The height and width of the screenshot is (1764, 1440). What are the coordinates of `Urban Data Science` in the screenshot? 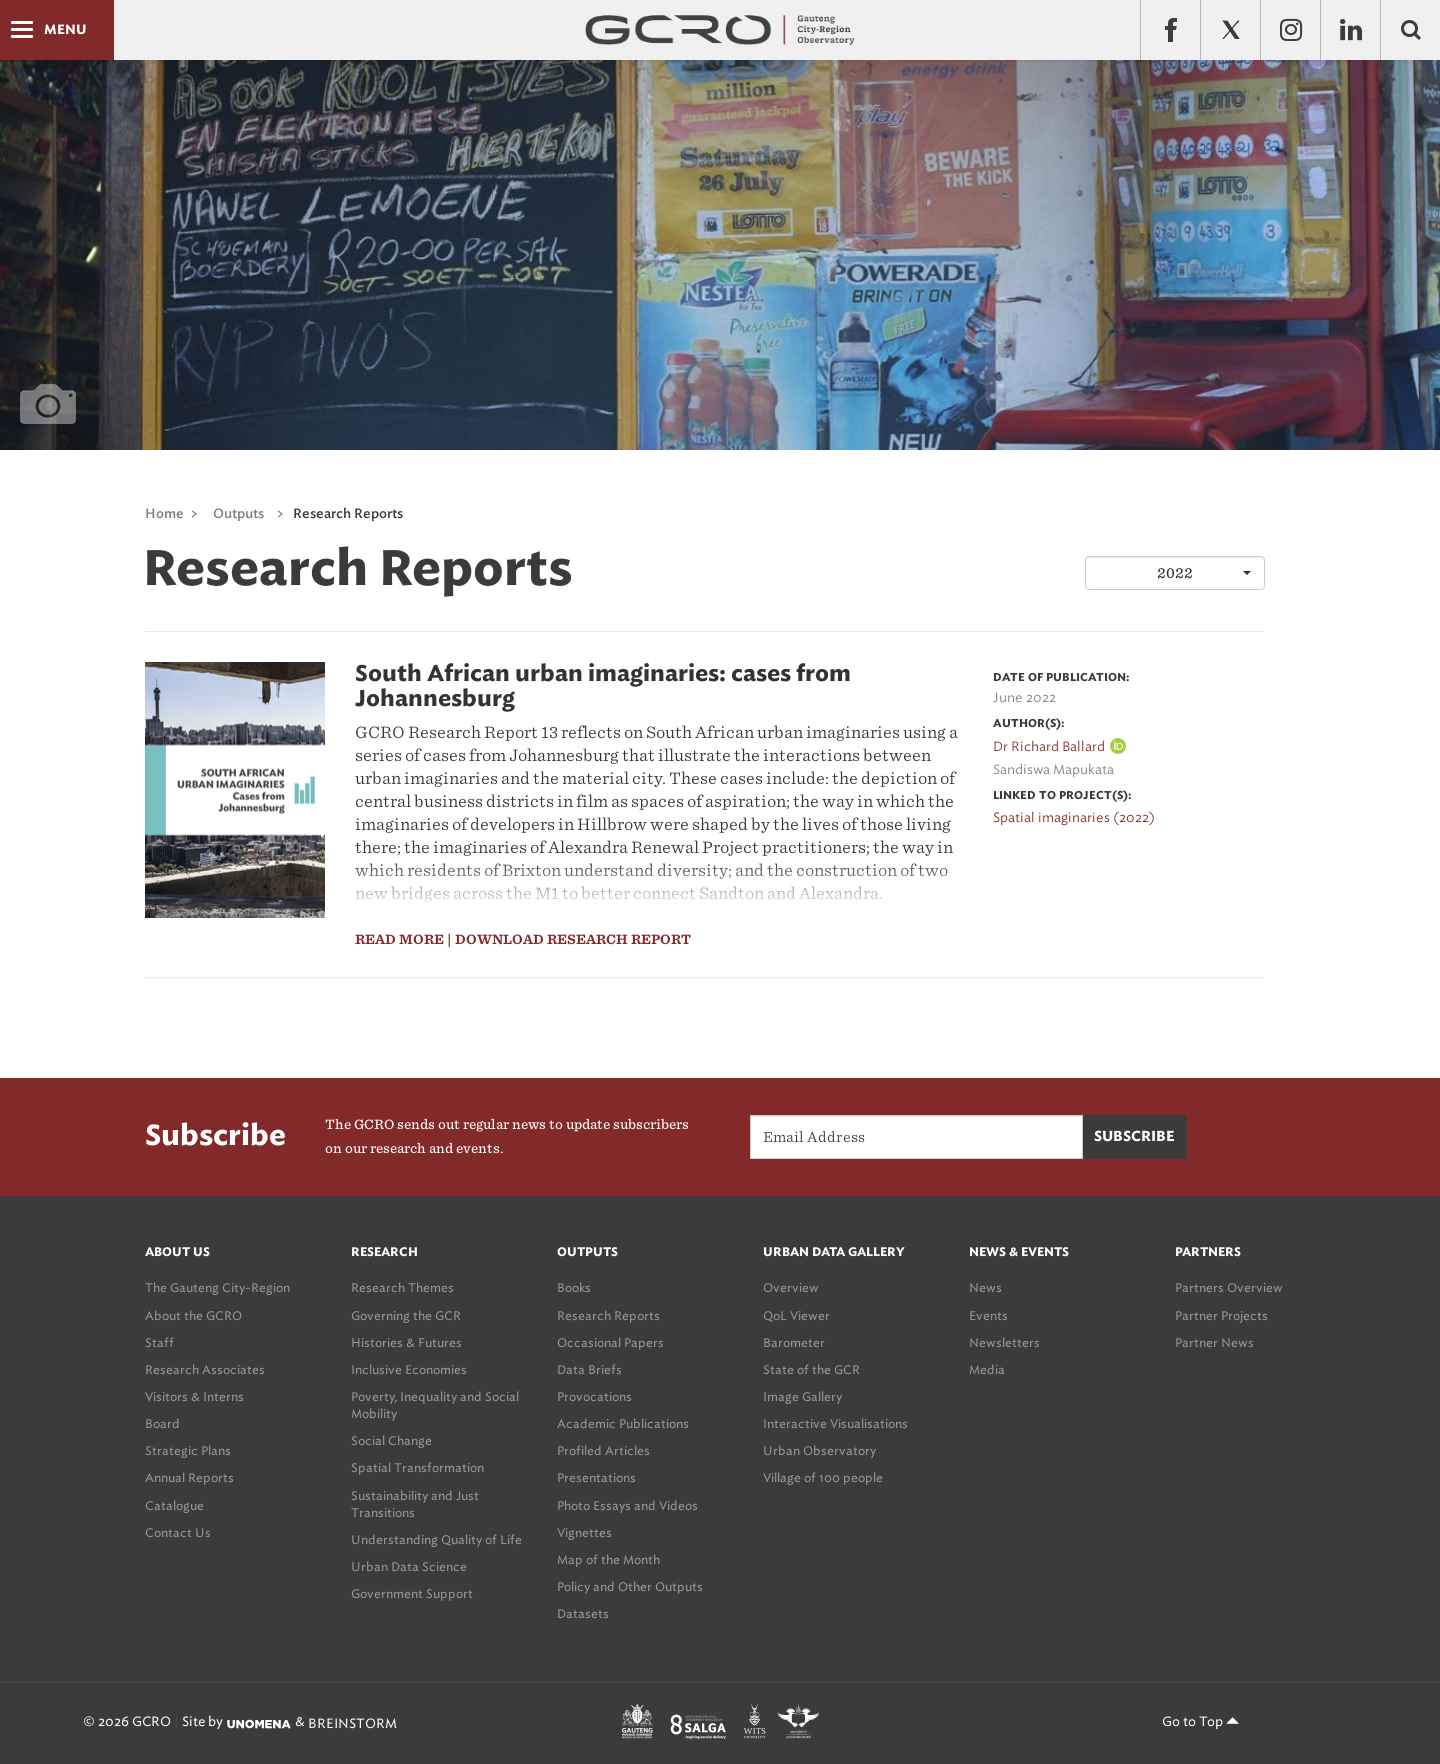 It's located at (409, 1566).